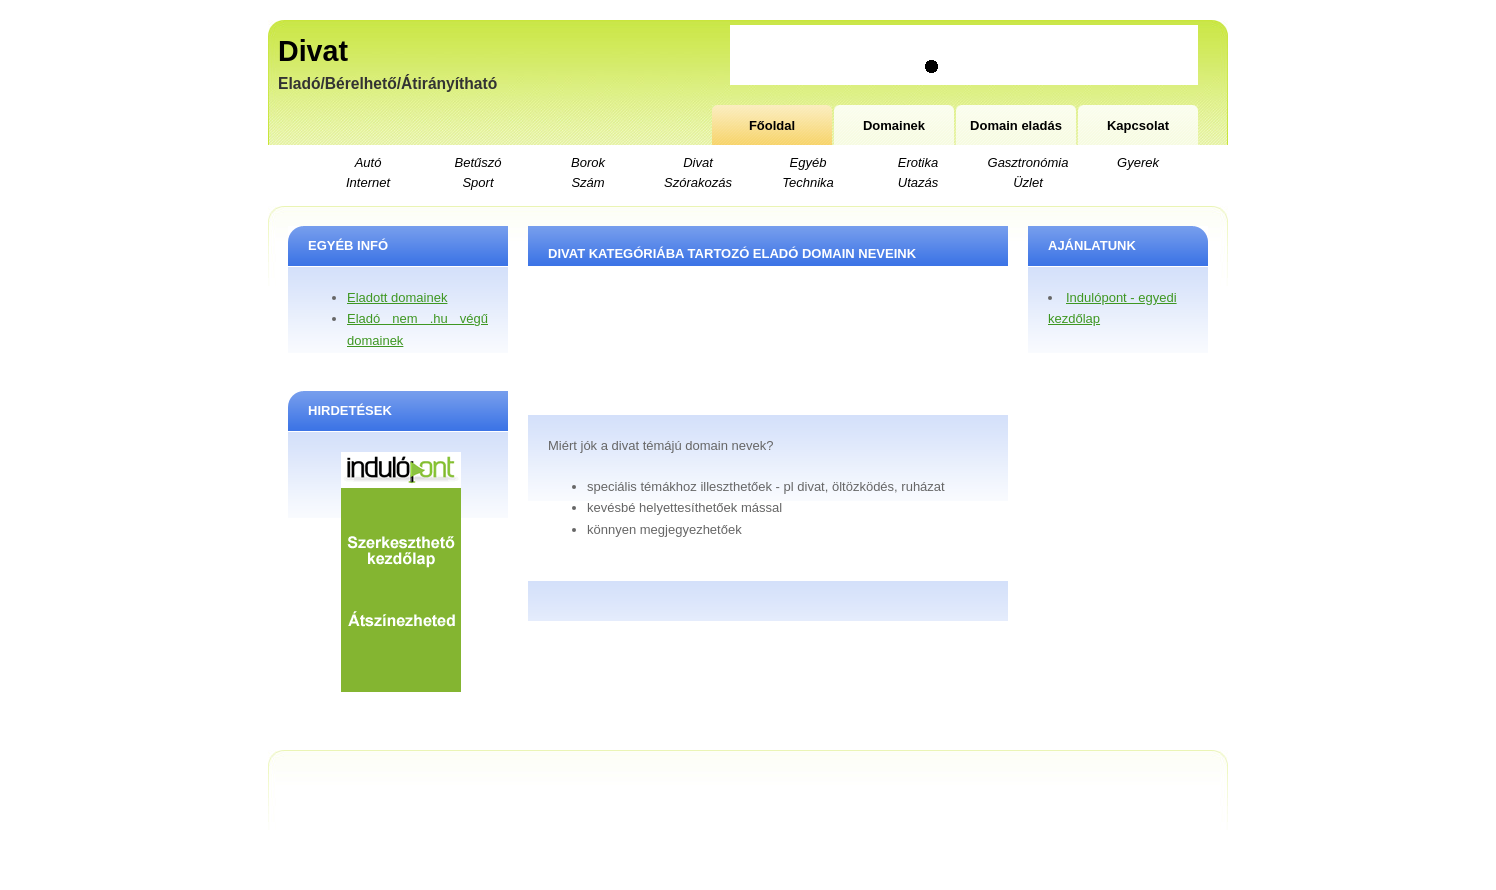 This screenshot has height=890, width=1496. Describe the element at coordinates (478, 162) in the screenshot. I see `Betűszó` at that location.